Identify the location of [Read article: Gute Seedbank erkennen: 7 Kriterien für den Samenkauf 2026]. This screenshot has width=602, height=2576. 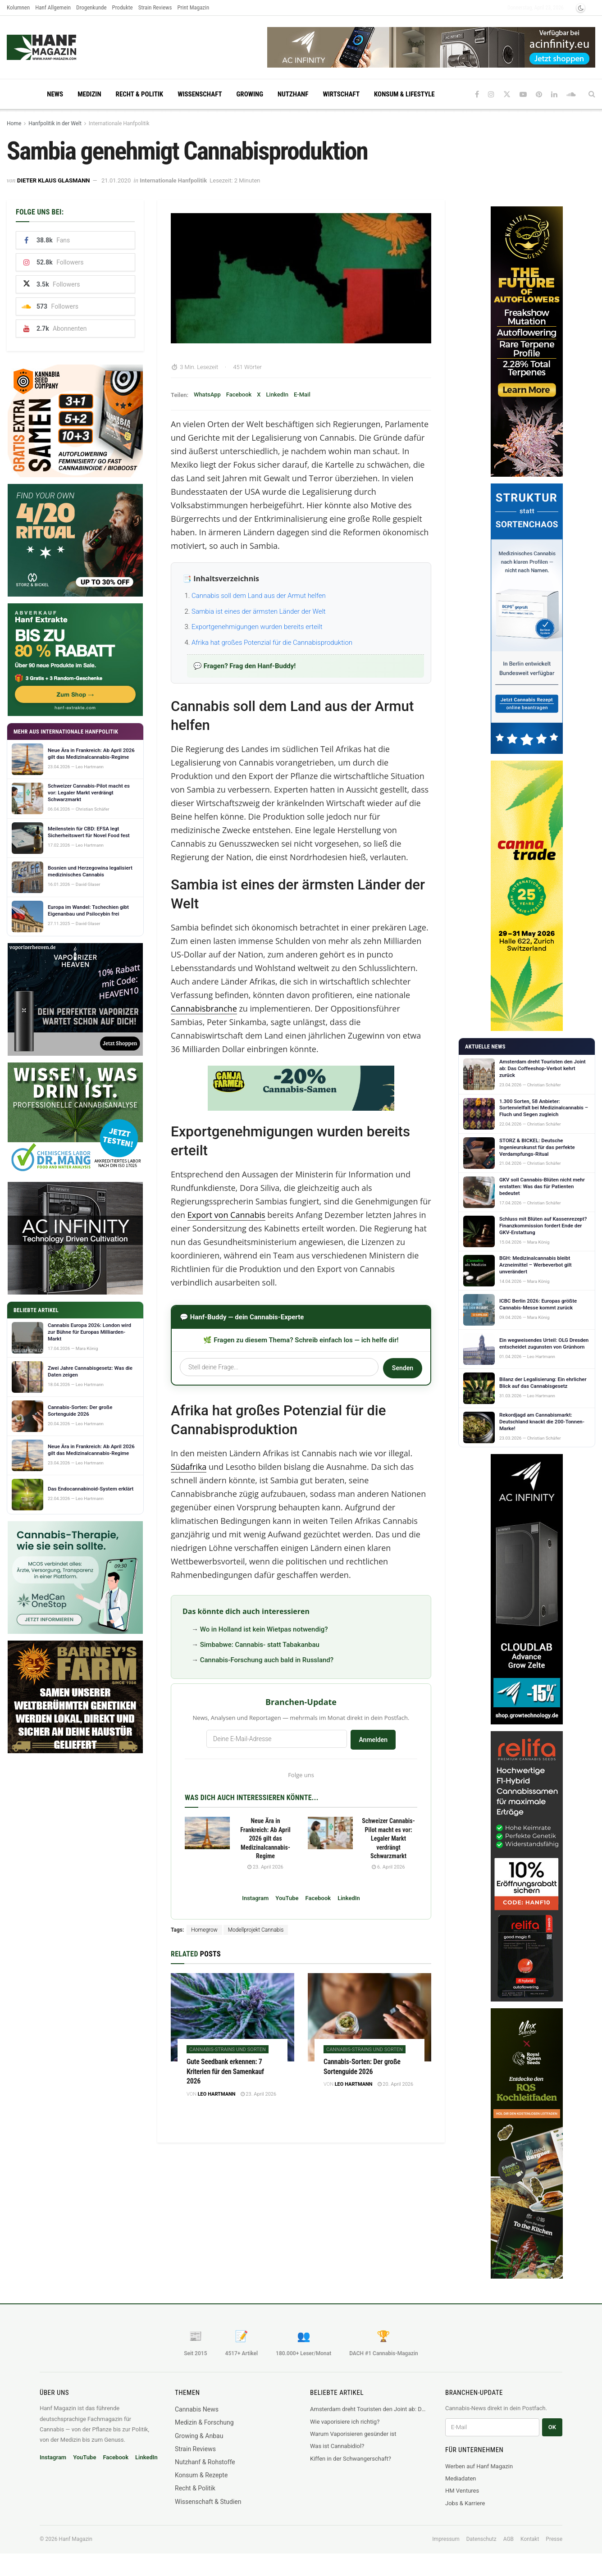
(232, 2017).